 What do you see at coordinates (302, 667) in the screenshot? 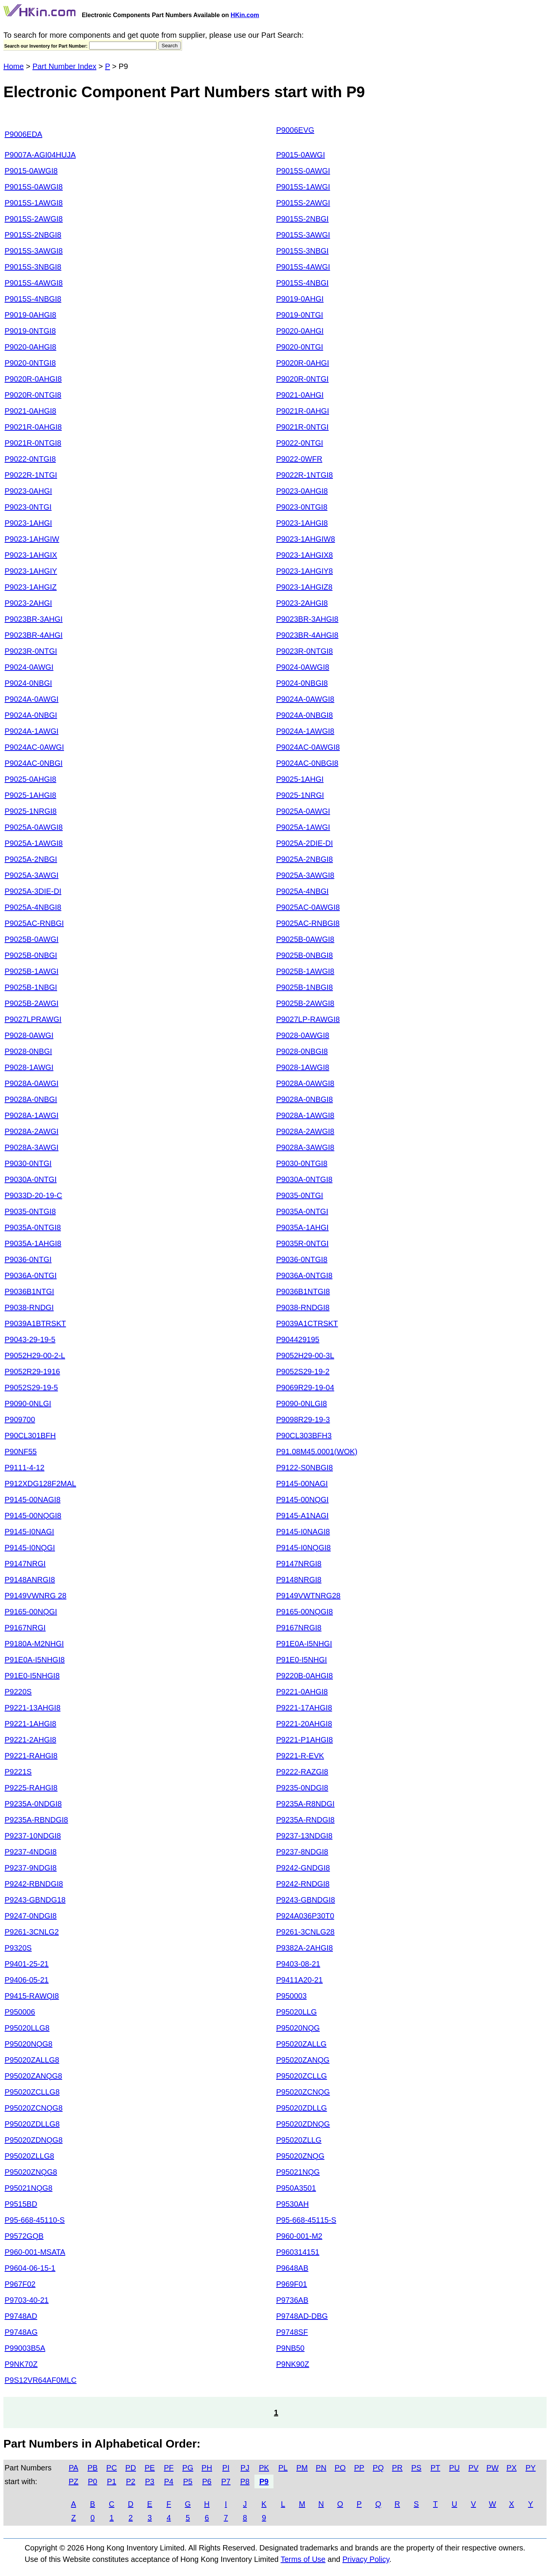
I see `P9024-0AWGI8` at bounding box center [302, 667].